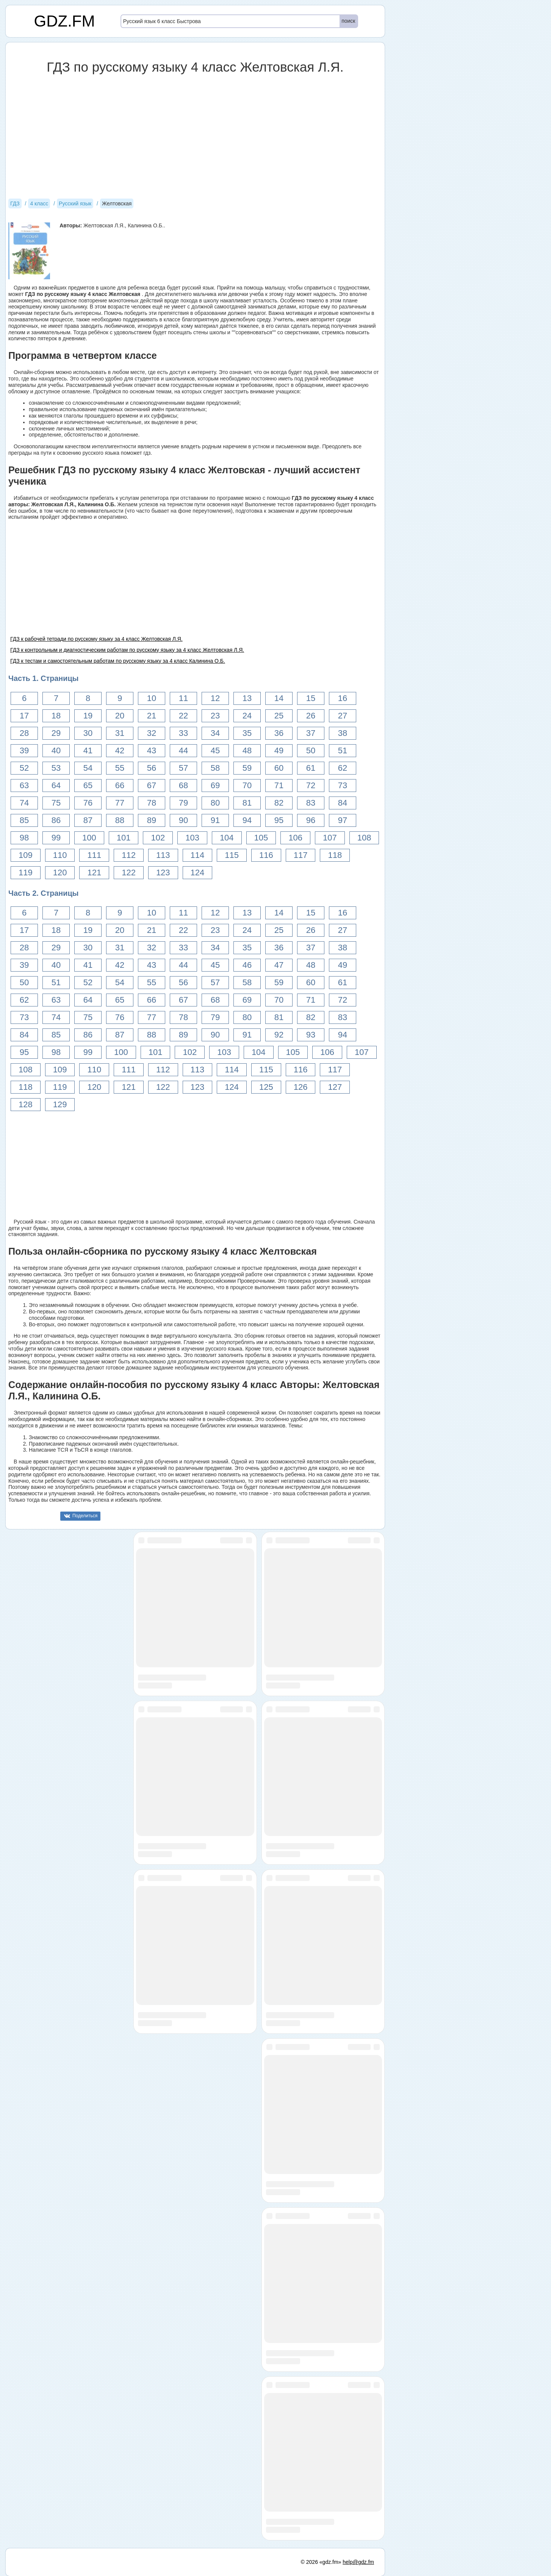  Describe the element at coordinates (96, 639) in the screenshot. I see `ГДЗ к рабочей тетради по русскому языку за 4 класс Желтовская Л.Я.` at that location.